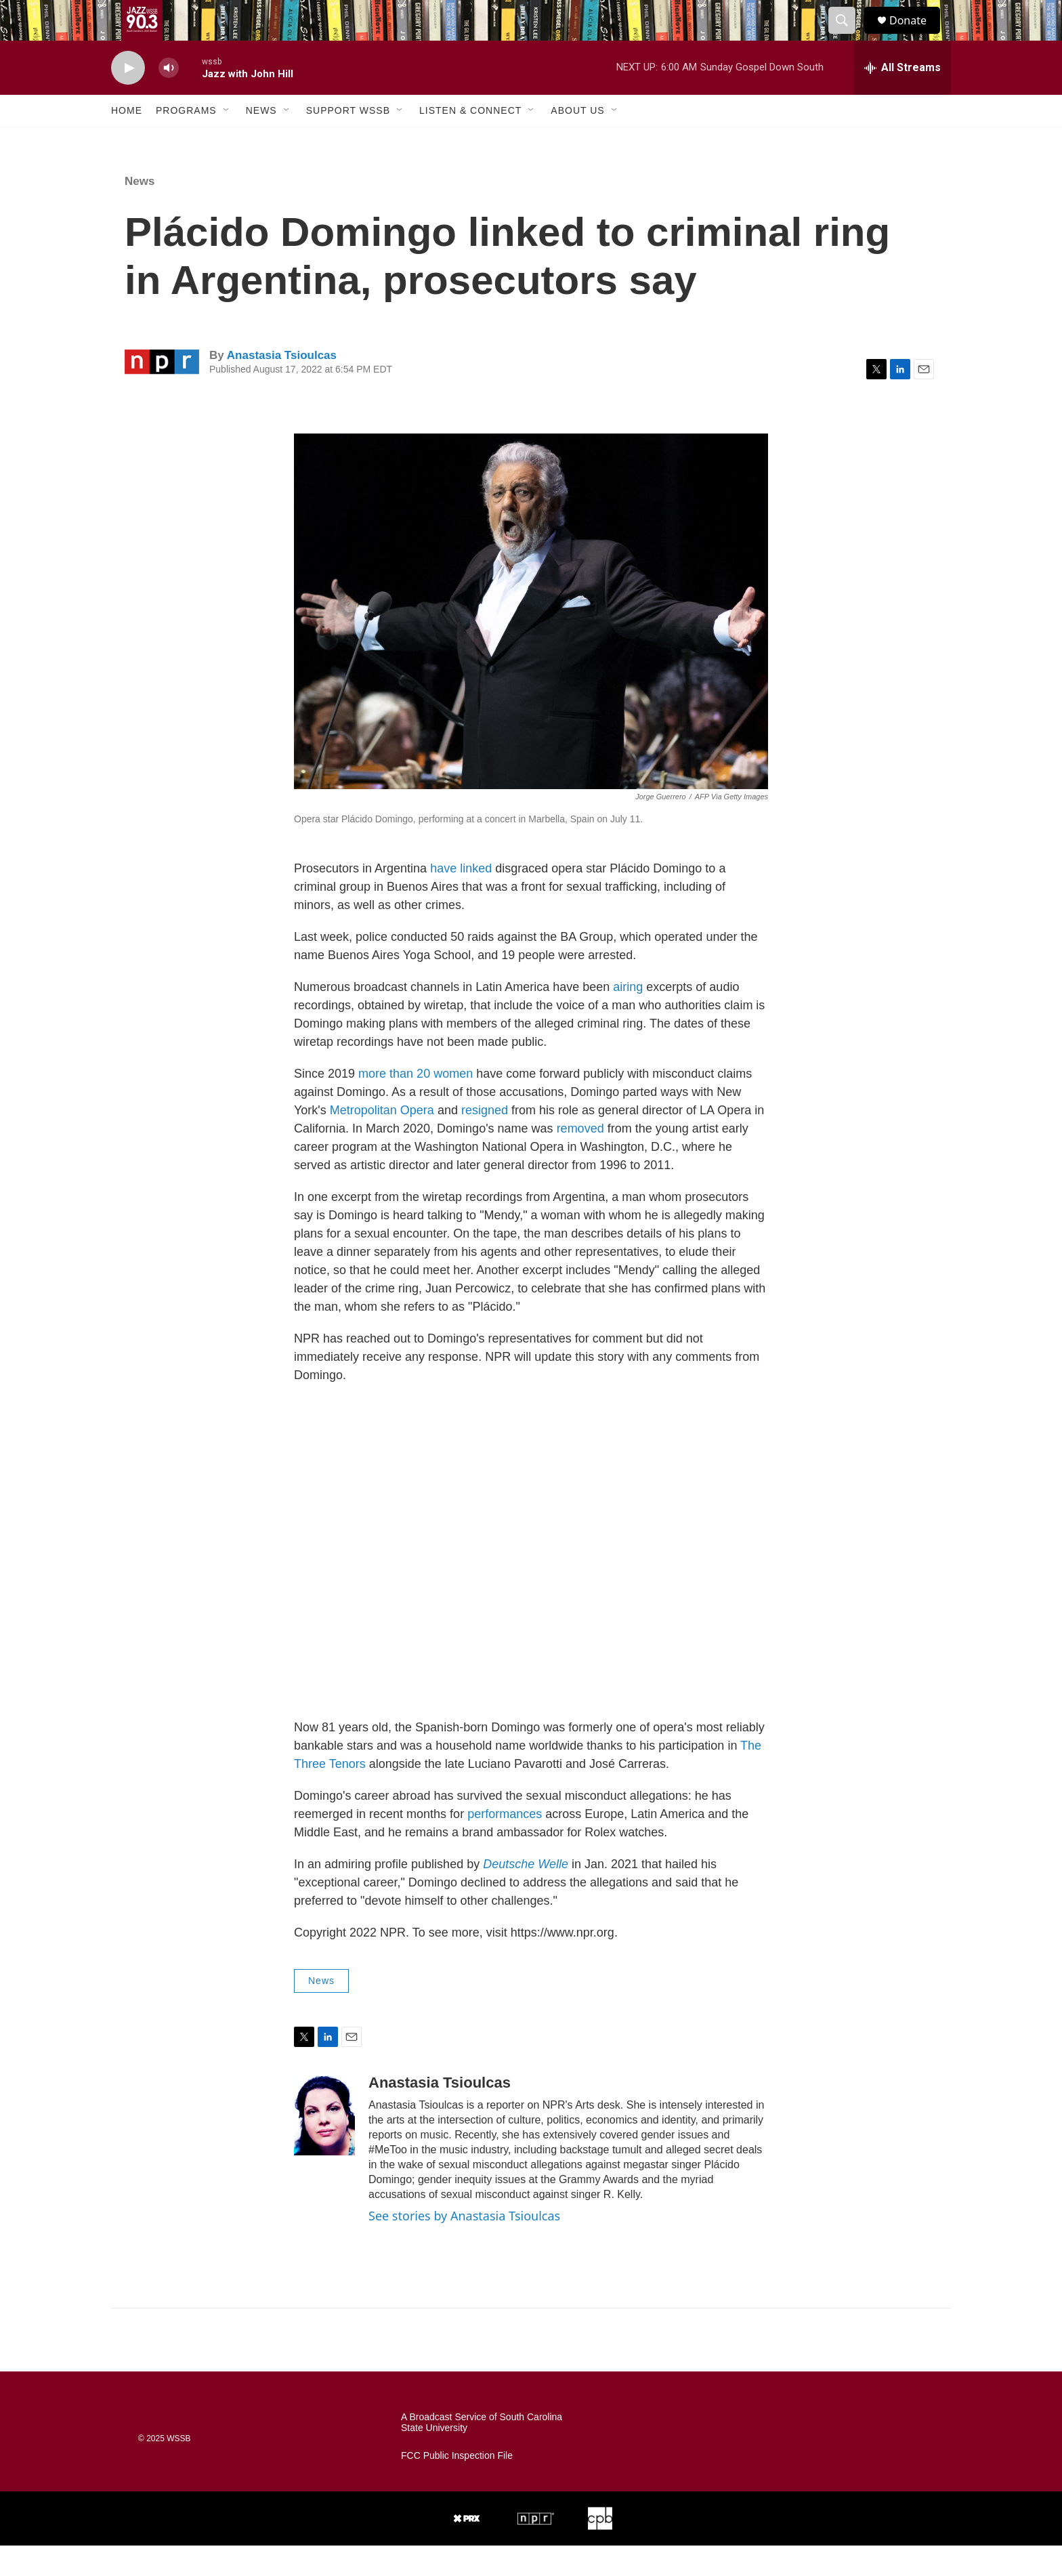 Image resolution: width=1062 pixels, height=2576 pixels. What do you see at coordinates (168, 98) in the screenshot?
I see `[volume]` at bounding box center [168, 98].